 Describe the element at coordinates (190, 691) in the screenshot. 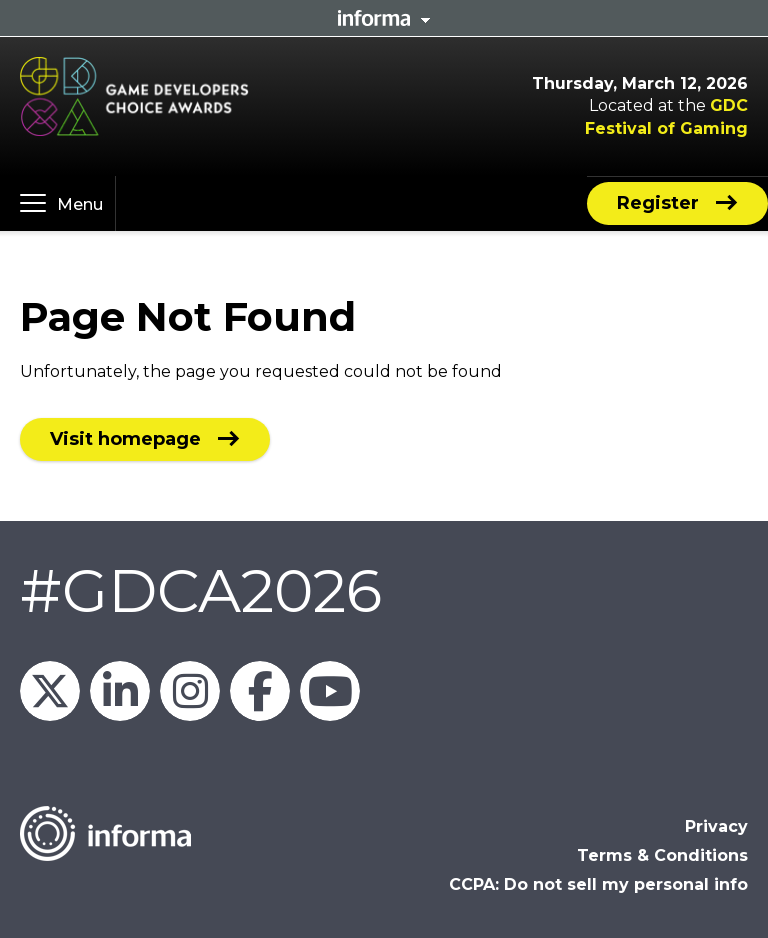

I see `official_gdc` at that location.